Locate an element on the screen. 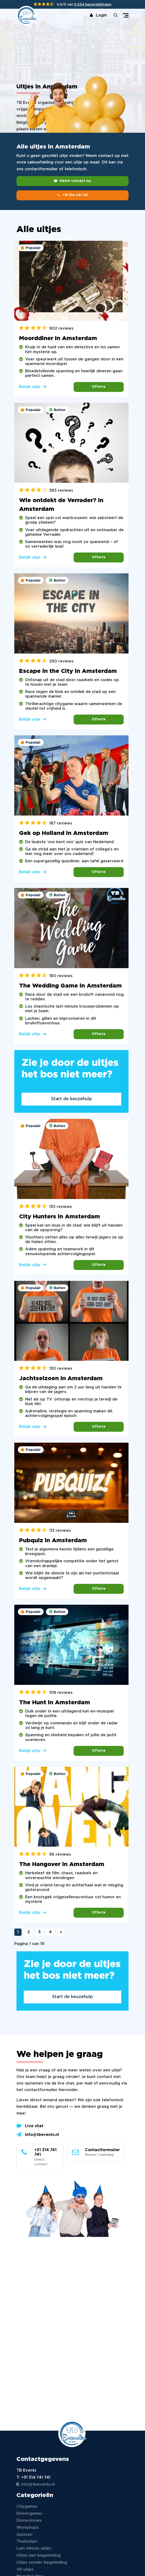 The width and height of the screenshot is (145, 2576). VR uitjes is located at coordinates (25, 2569).